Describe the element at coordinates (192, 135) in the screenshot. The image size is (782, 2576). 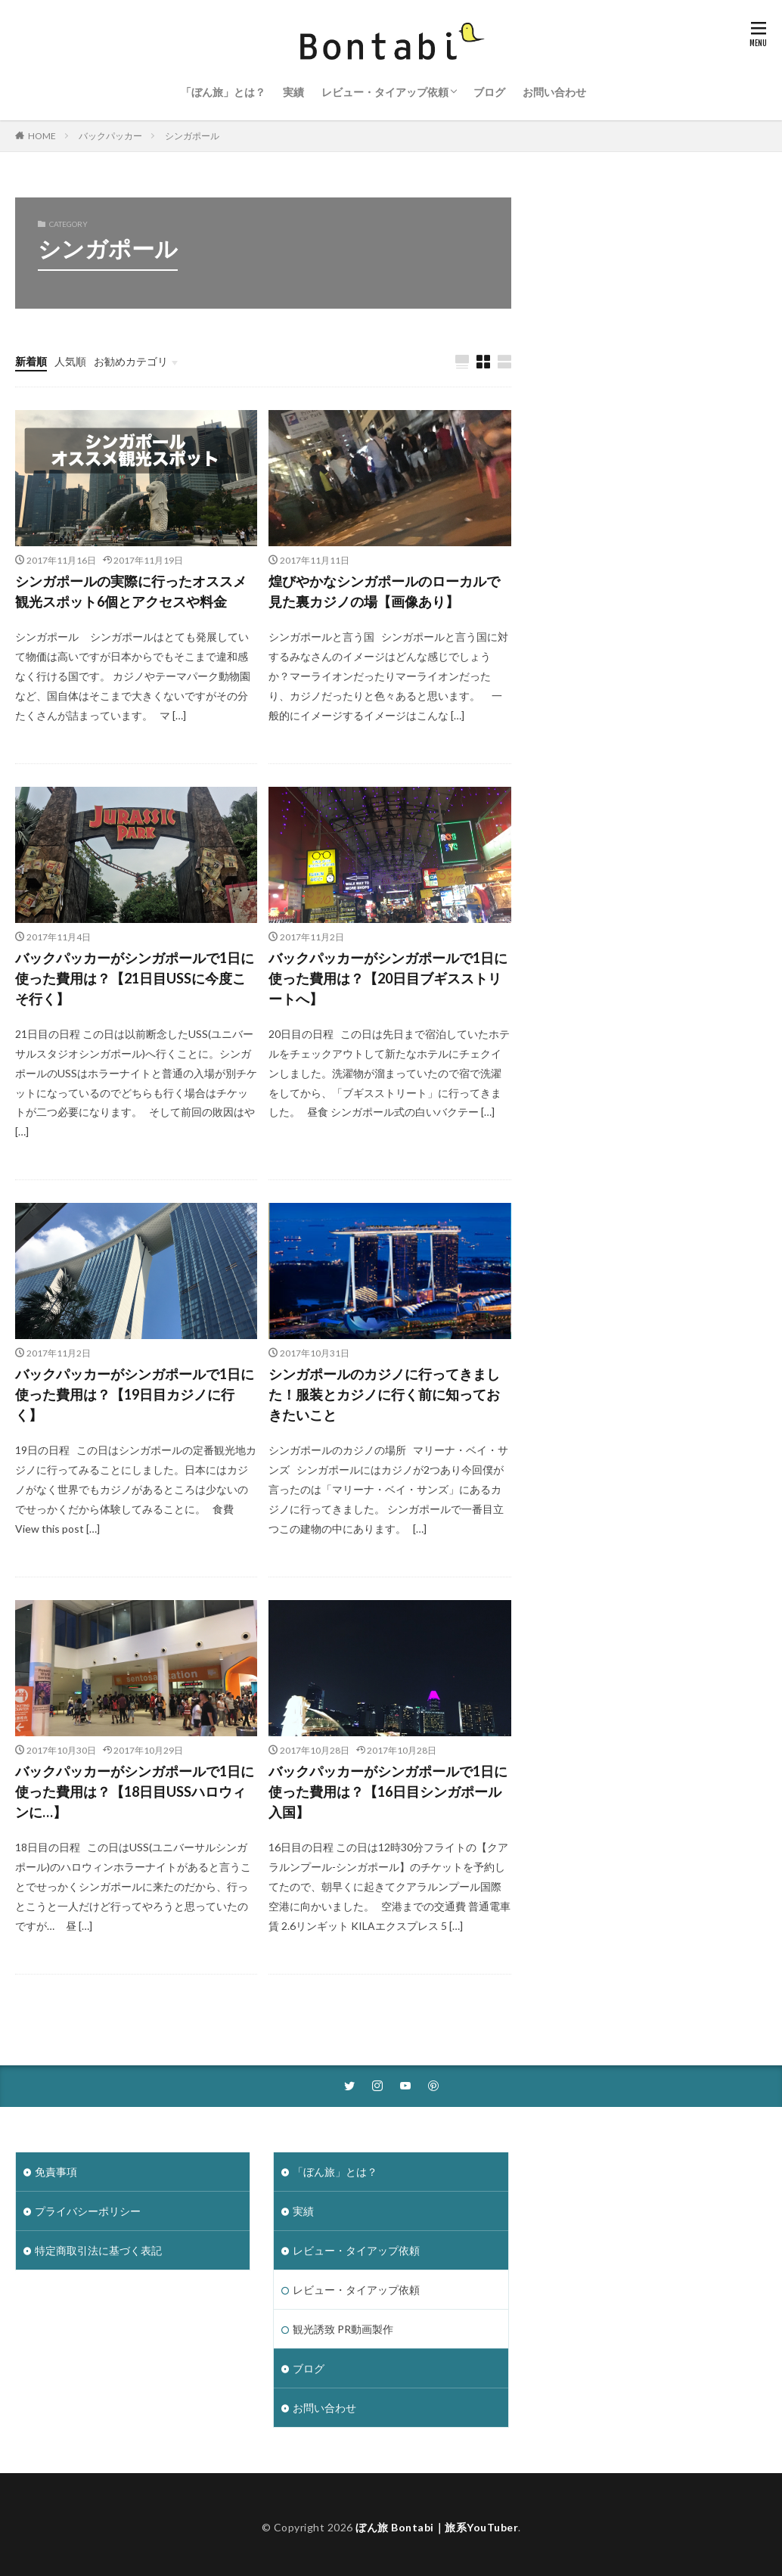
I see `シンガポール` at that location.